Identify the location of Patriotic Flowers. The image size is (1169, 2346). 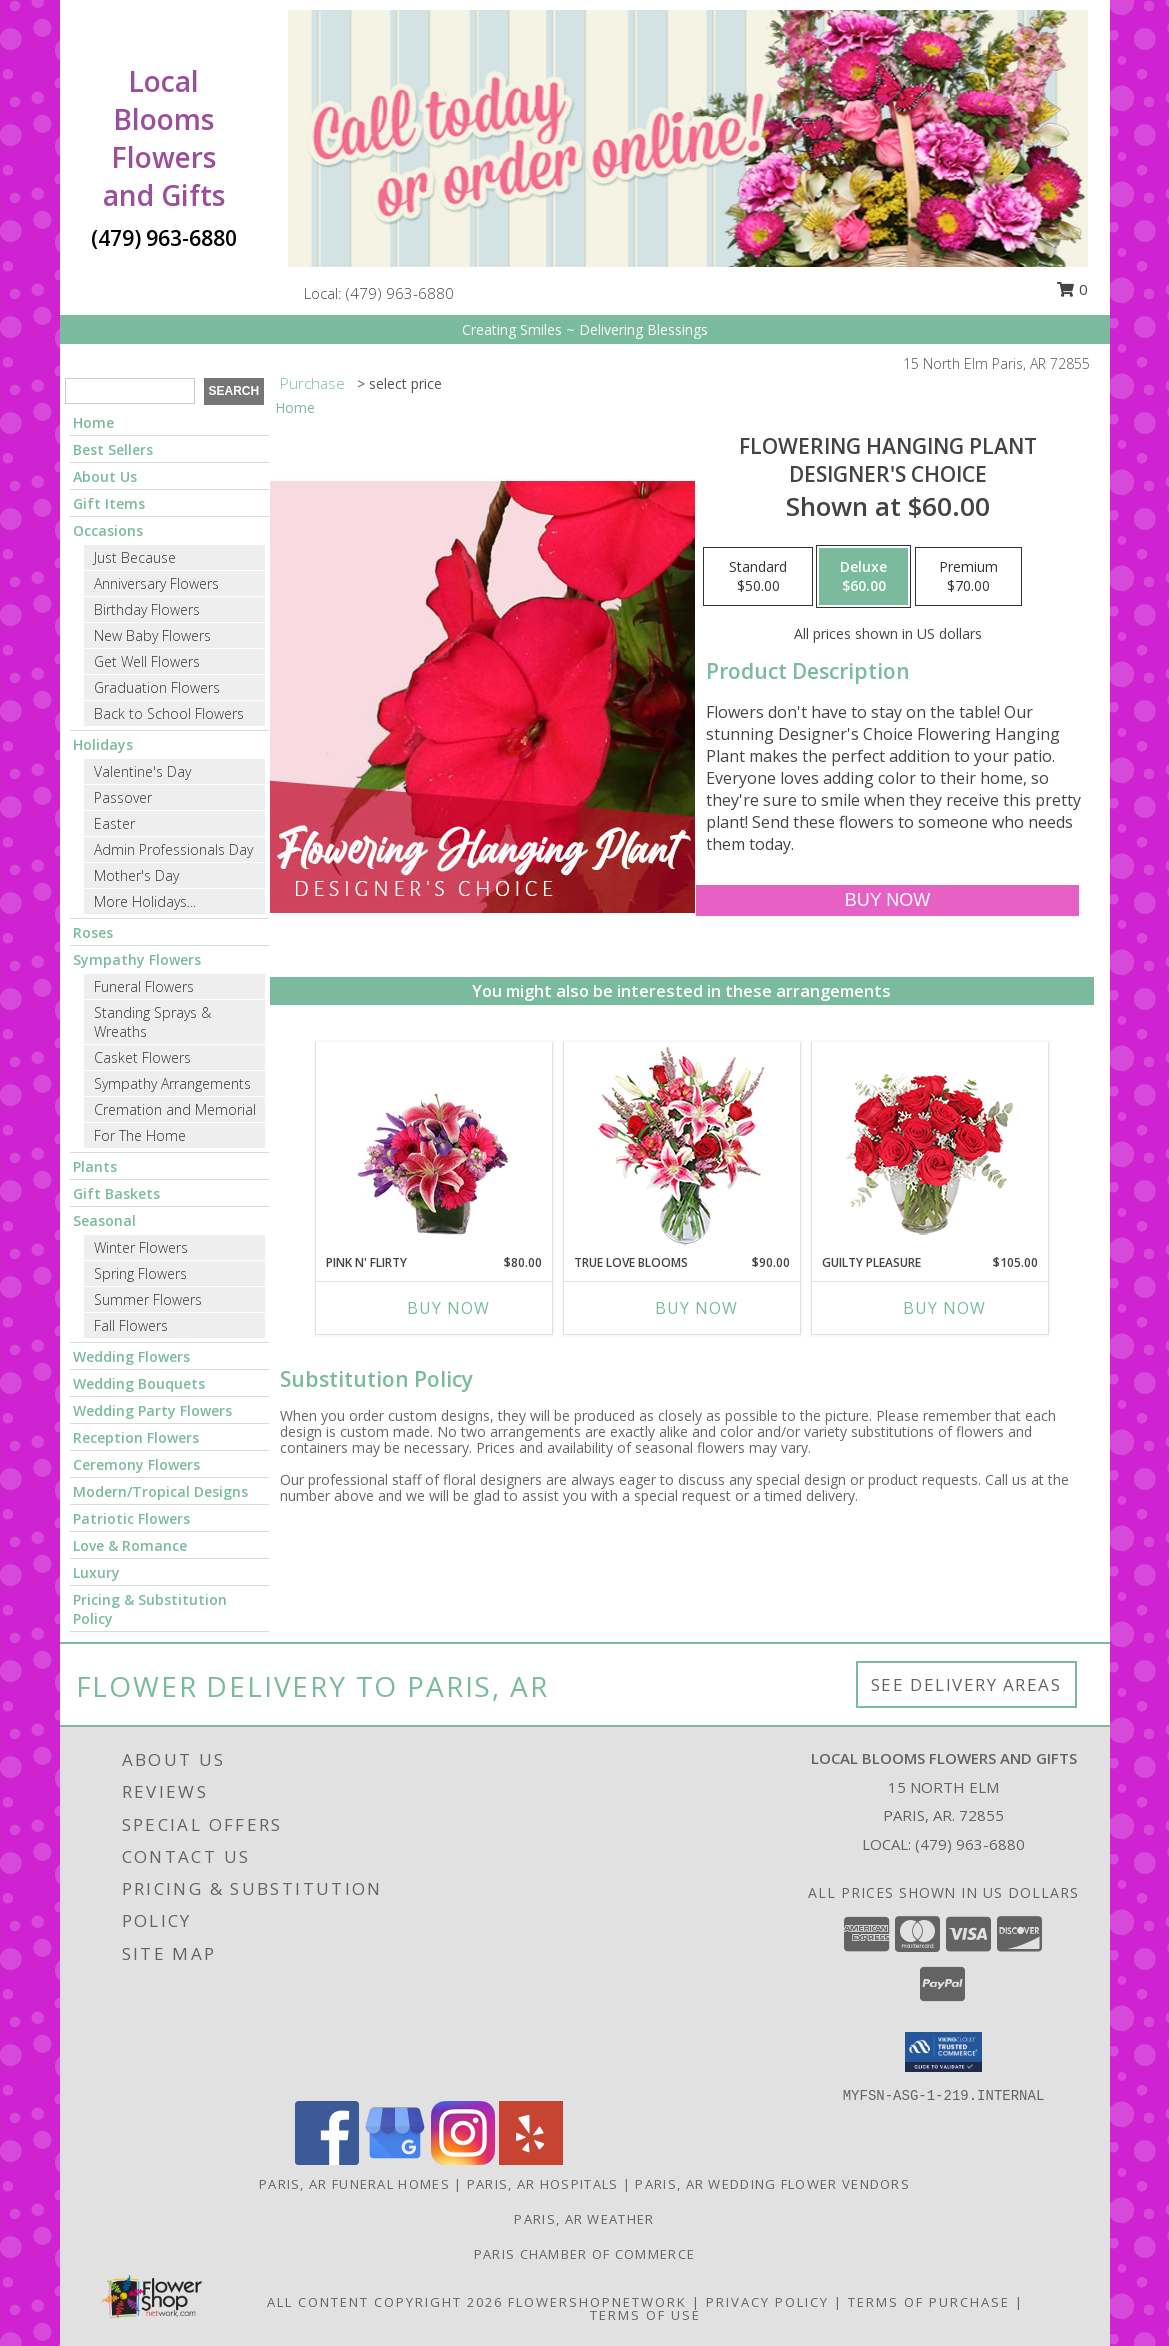
(131, 1518).